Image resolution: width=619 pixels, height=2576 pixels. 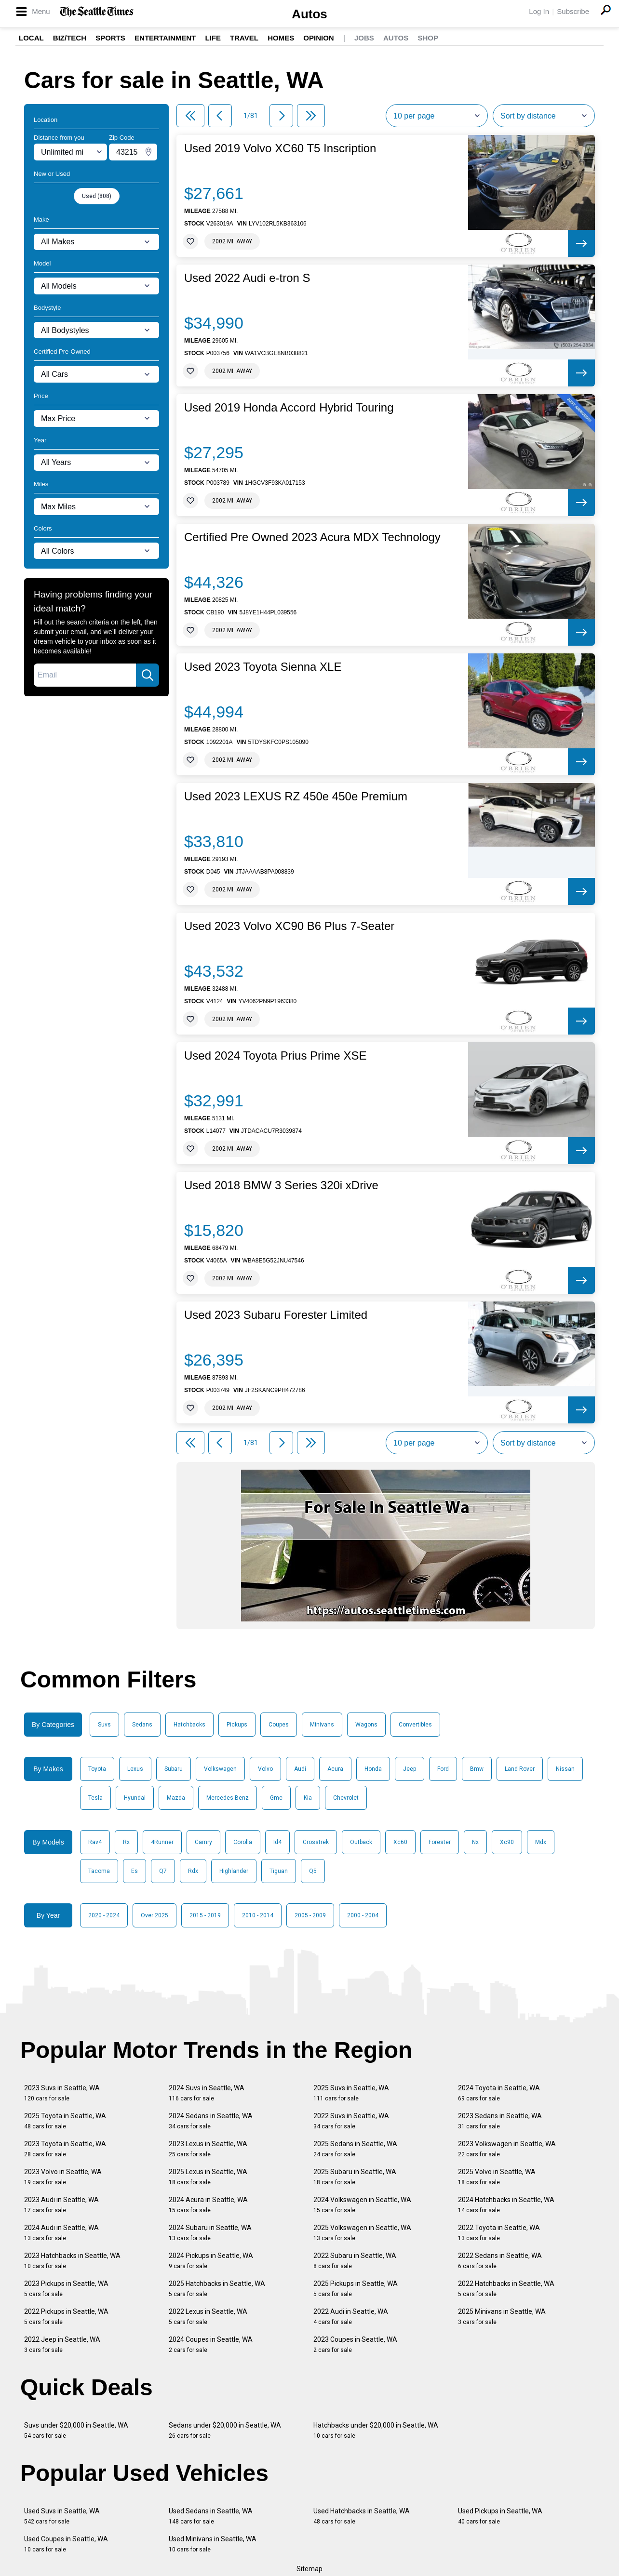 What do you see at coordinates (309, 14) in the screenshot?
I see `Autos` at bounding box center [309, 14].